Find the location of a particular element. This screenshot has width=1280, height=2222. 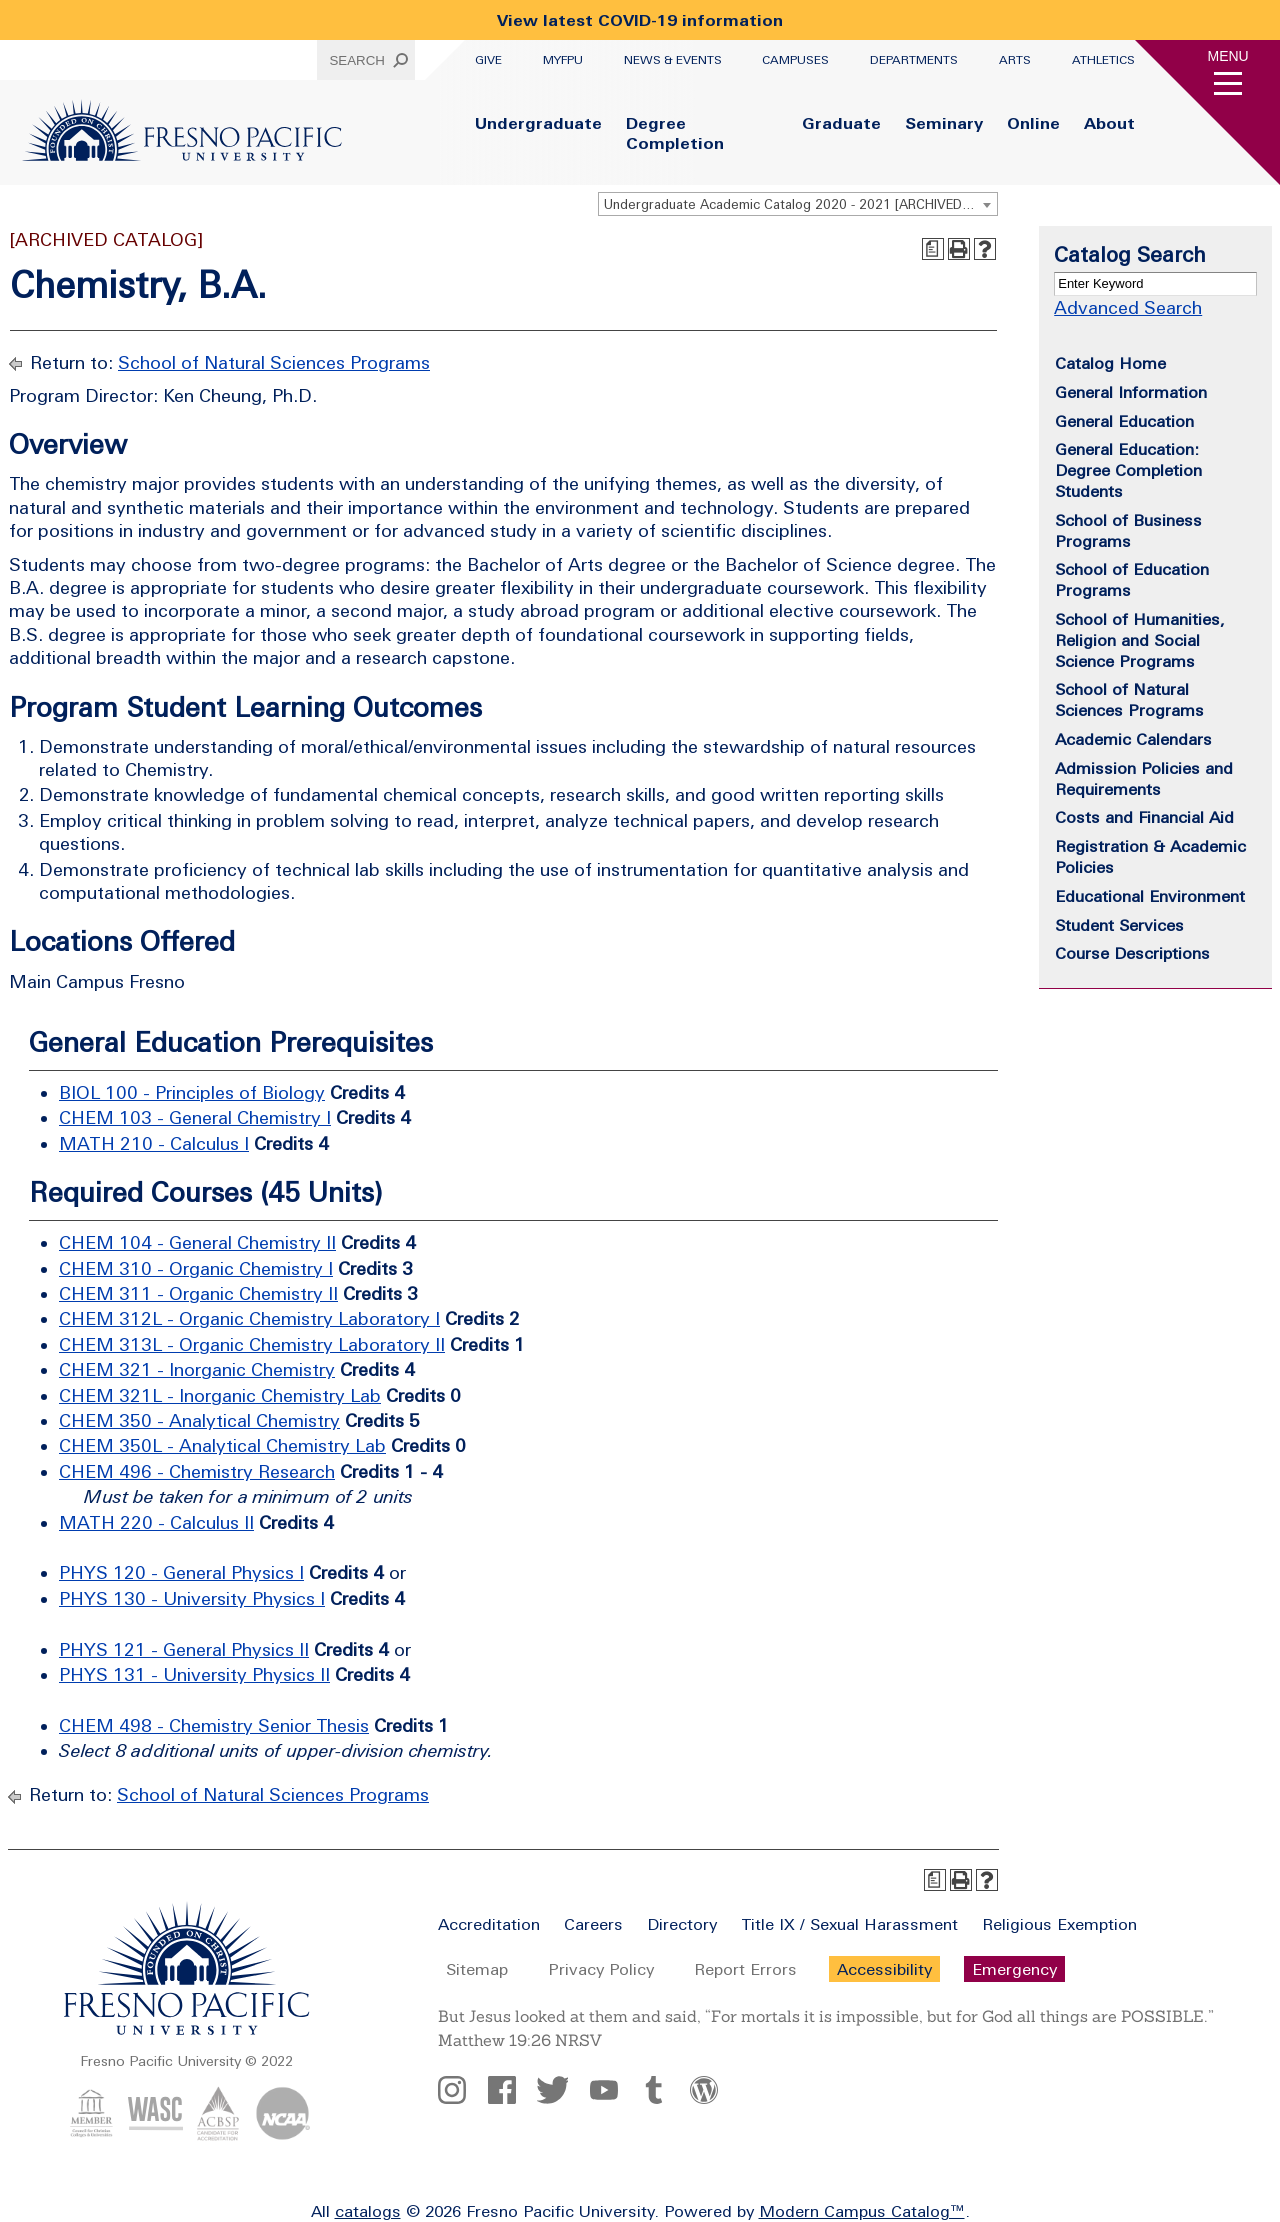

Athletics is located at coordinates (1103, 60).